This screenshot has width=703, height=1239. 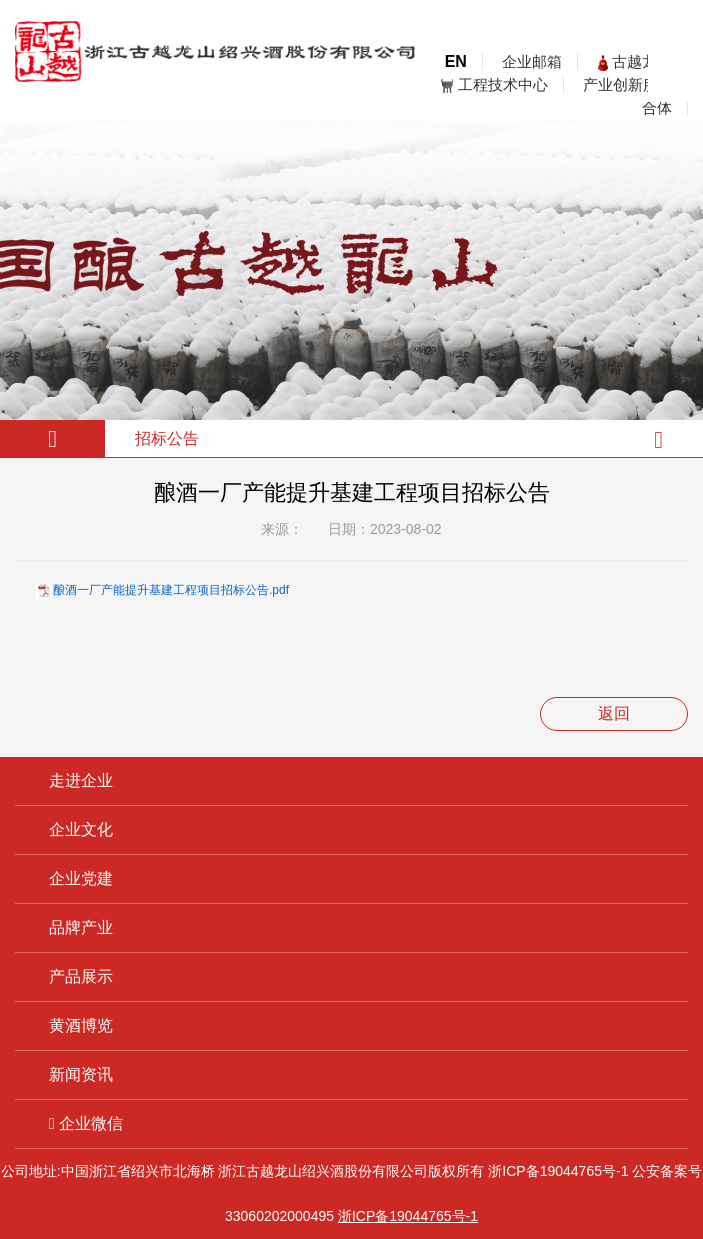 What do you see at coordinates (81, 780) in the screenshot?
I see `走进企业` at bounding box center [81, 780].